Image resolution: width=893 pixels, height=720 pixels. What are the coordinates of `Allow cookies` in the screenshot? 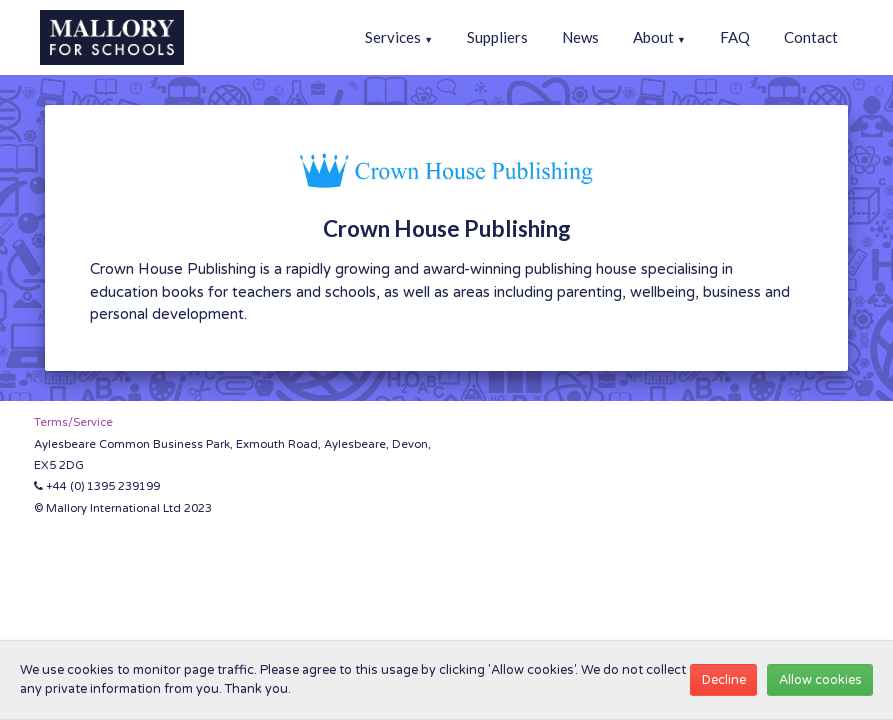 It's located at (820, 680).